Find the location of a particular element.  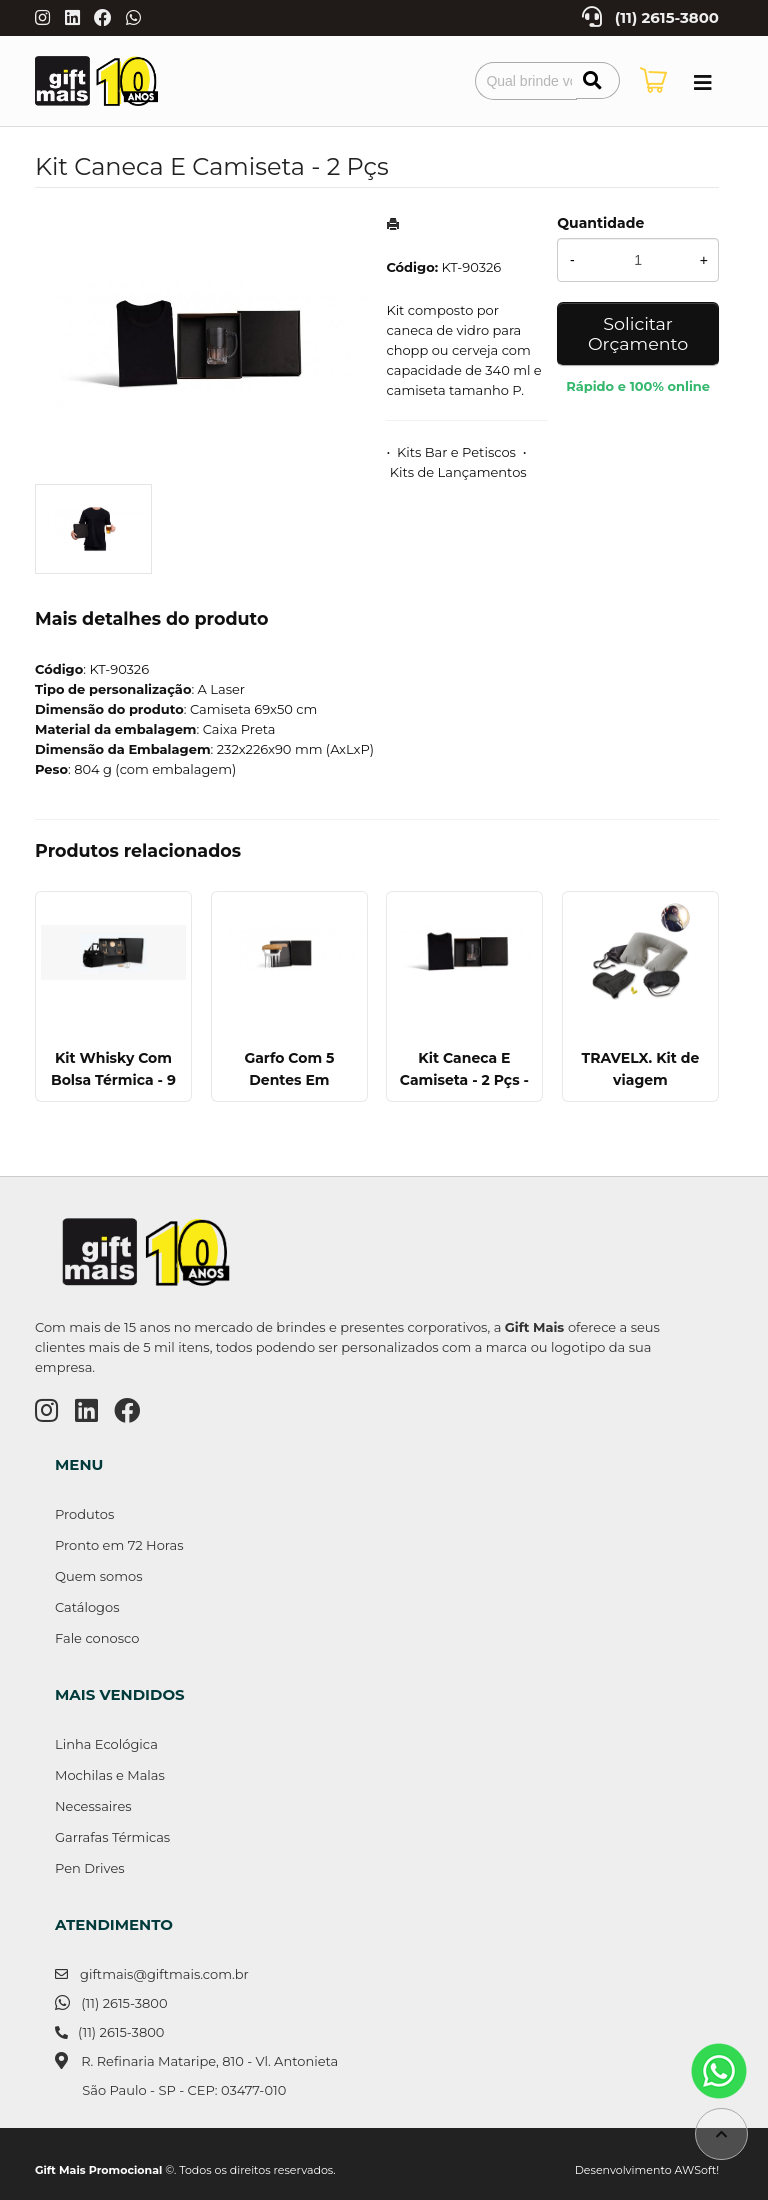

(11) 2615-3800 is located at coordinates (667, 18).